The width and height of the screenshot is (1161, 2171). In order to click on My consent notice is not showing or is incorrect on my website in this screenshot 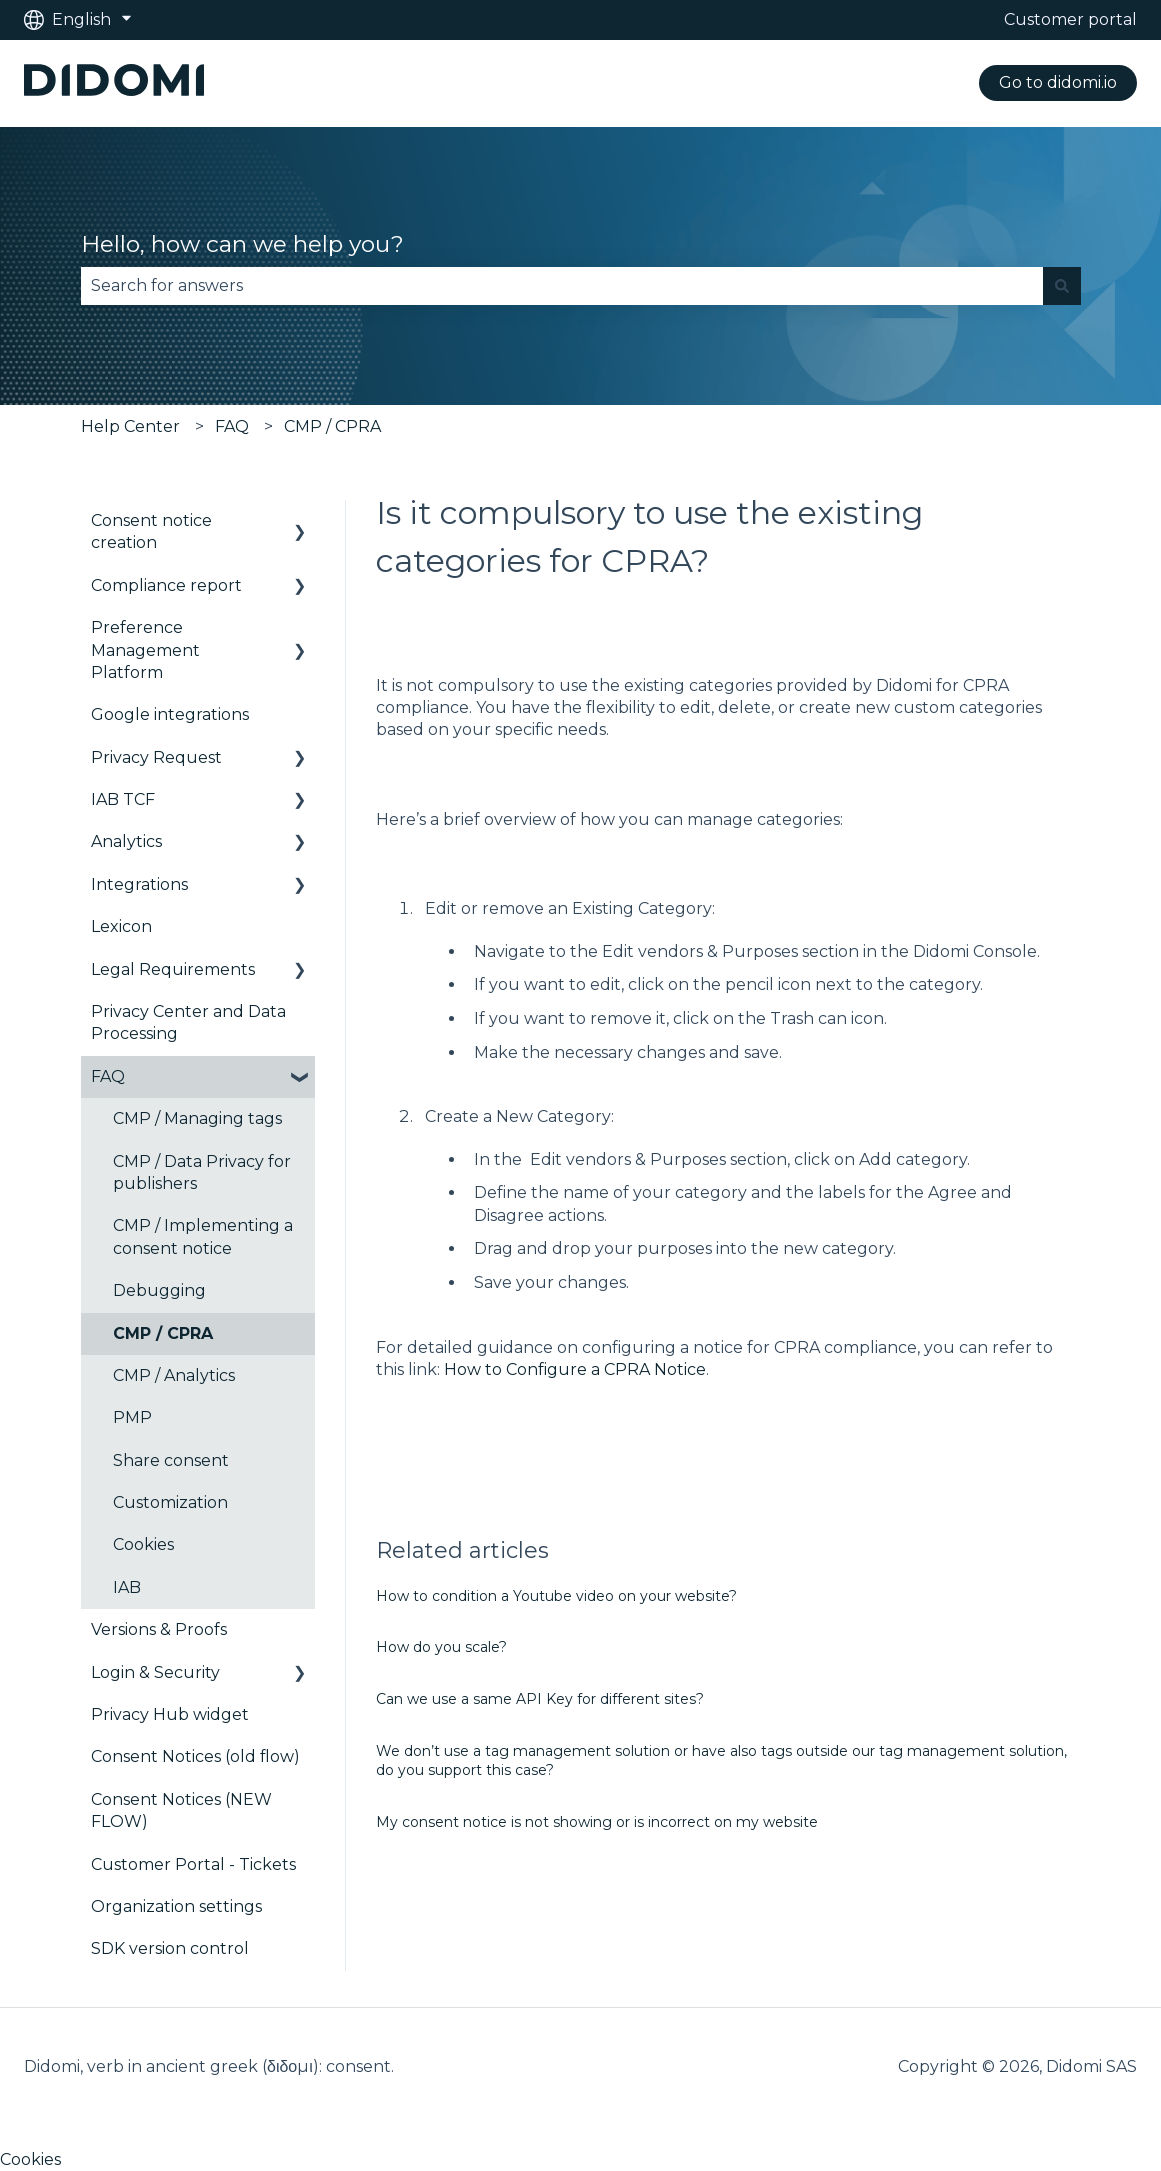, I will do `click(597, 1822)`.